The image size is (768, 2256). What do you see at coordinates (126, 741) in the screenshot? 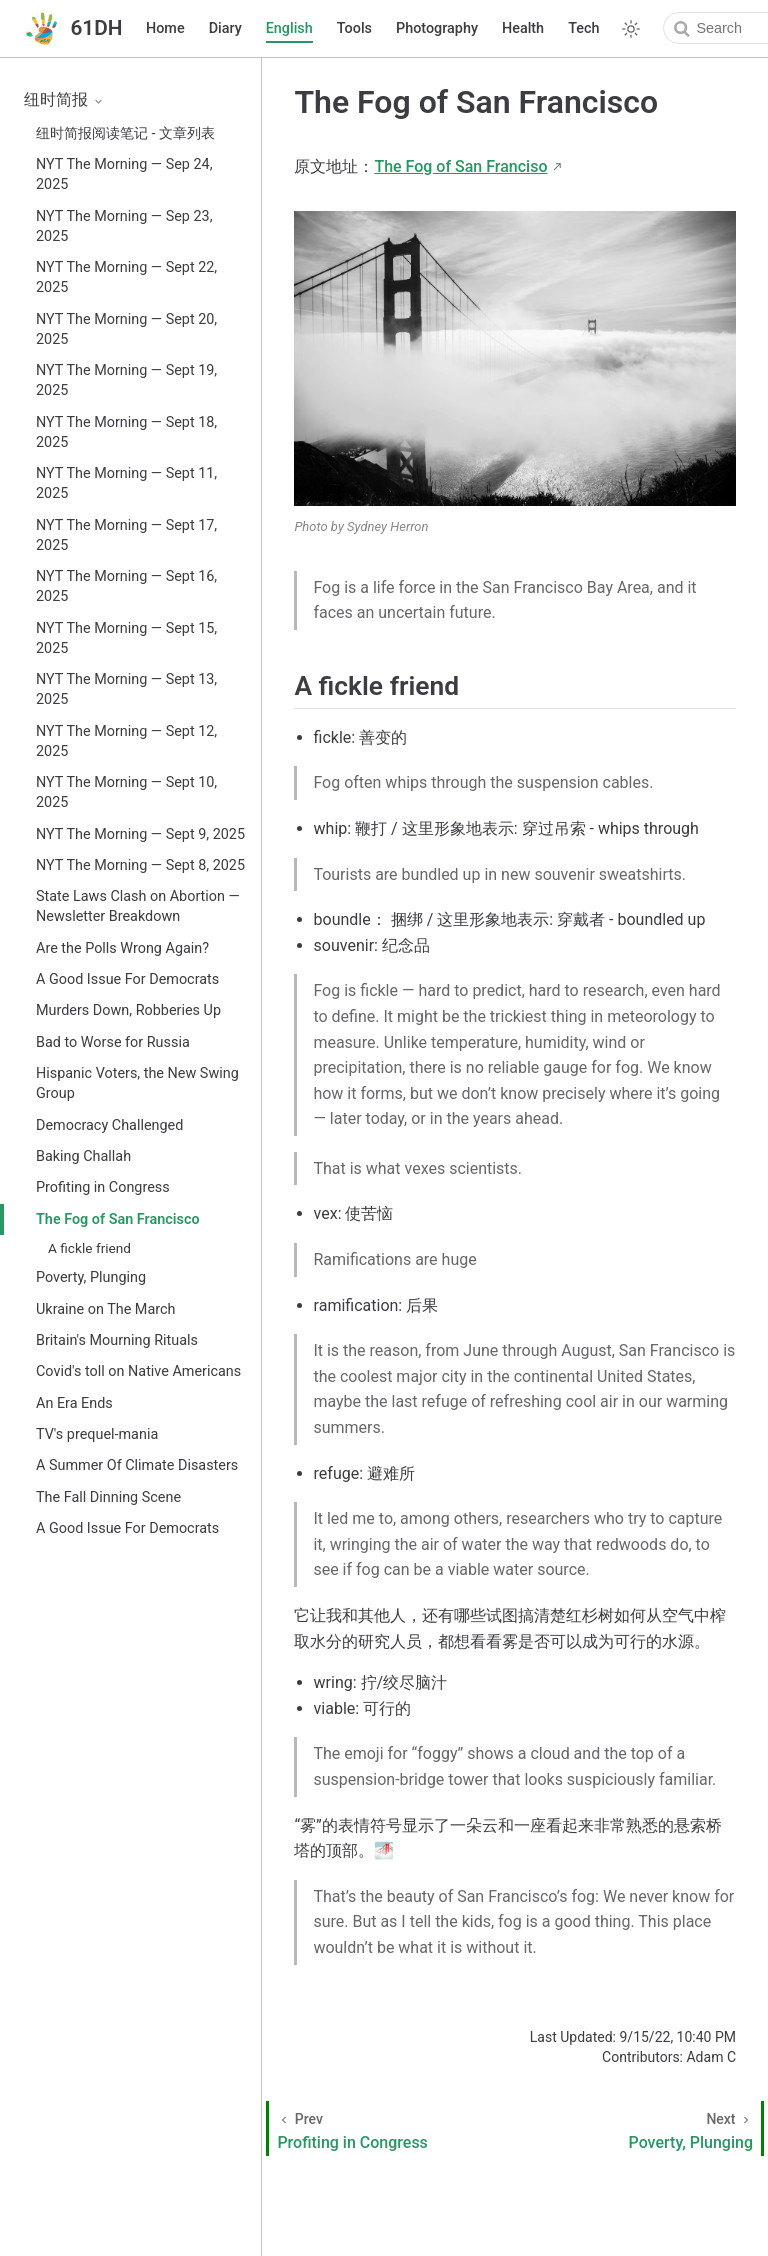
I see `NYT The Morning — Sept 12, 2025` at bounding box center [126, 741].